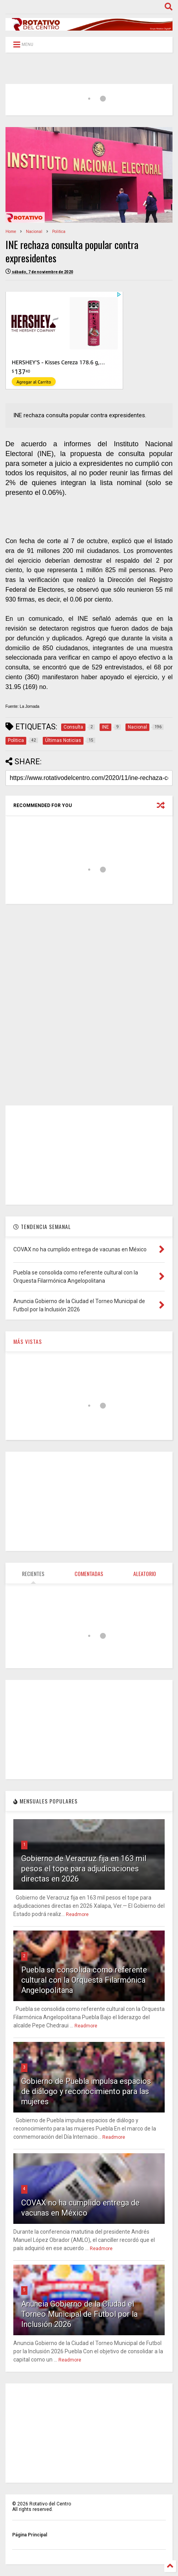  I want to click on Nacional, so click(34, 231).